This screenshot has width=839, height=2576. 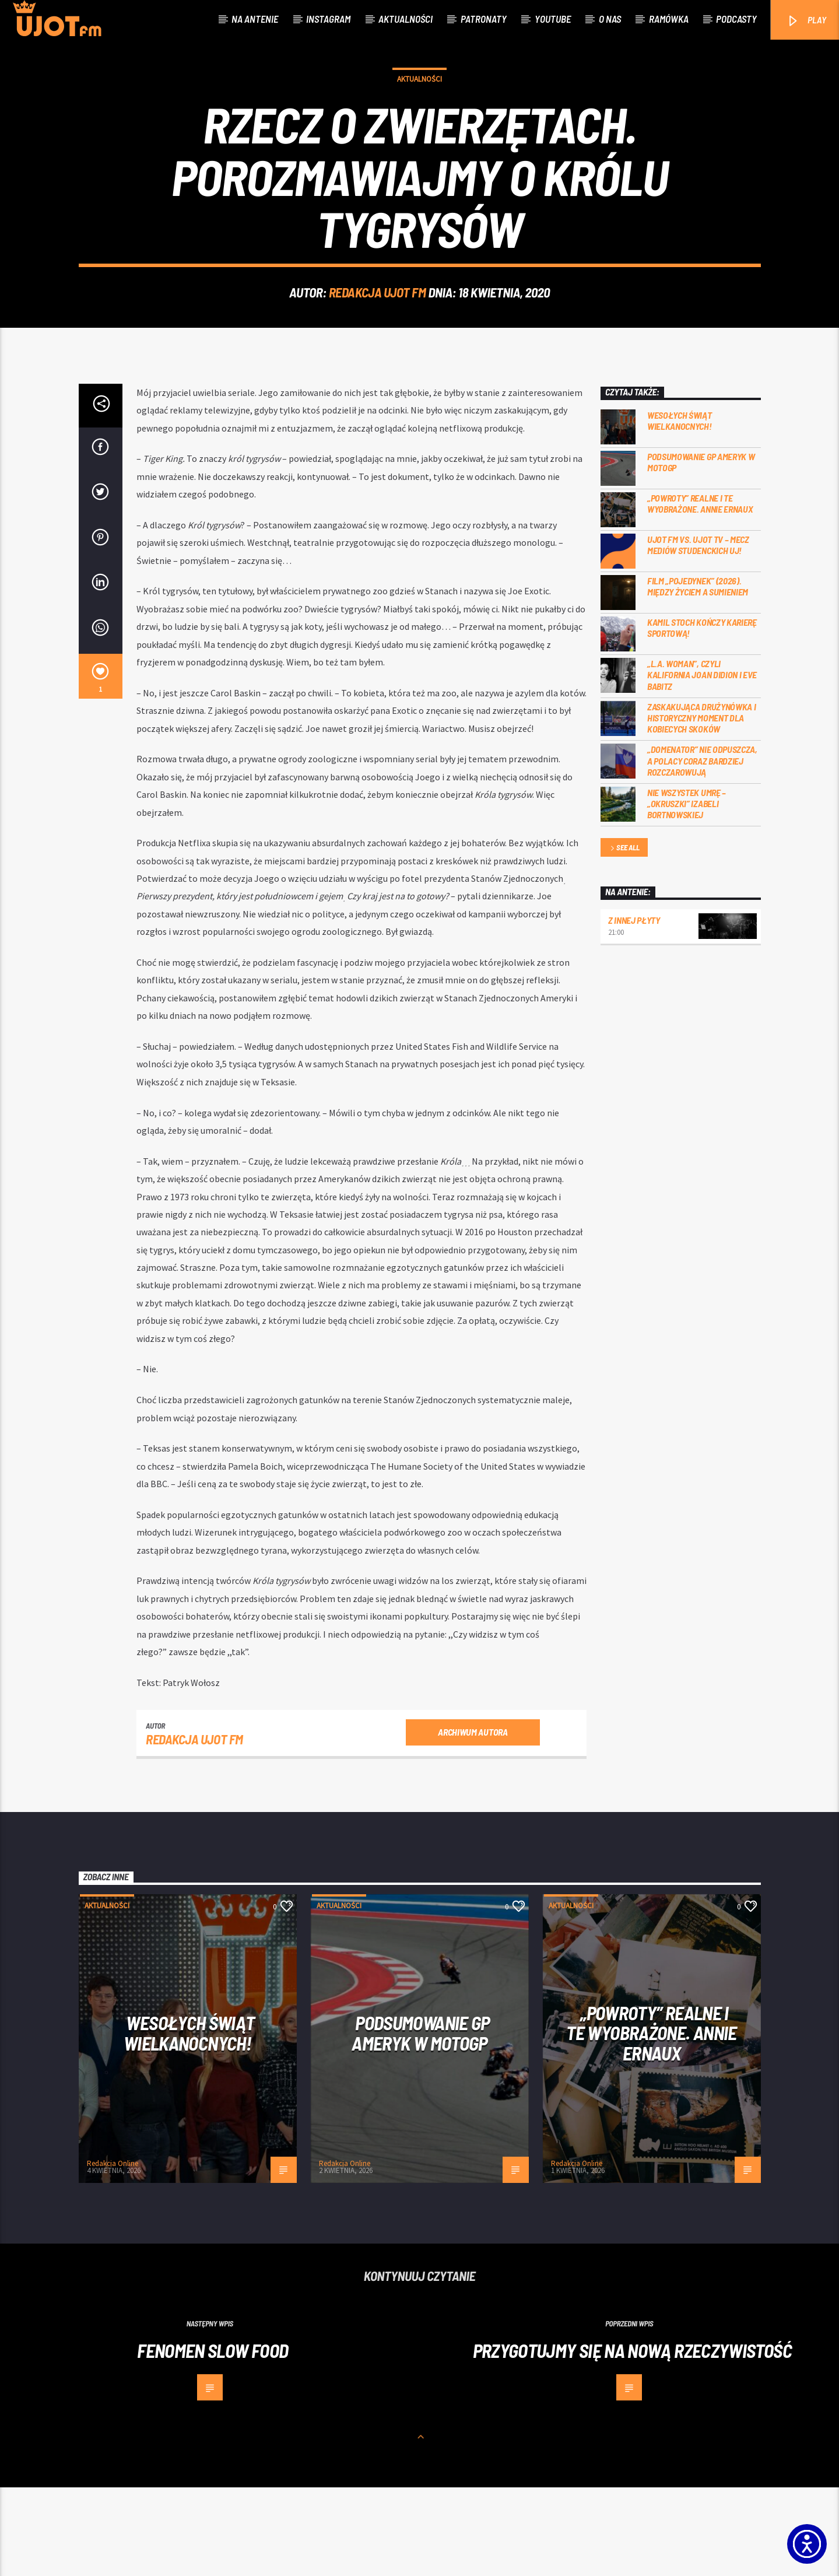 I want to click on Kamil Stoch kończy karierę sportową!, so click(x=702, y=716).